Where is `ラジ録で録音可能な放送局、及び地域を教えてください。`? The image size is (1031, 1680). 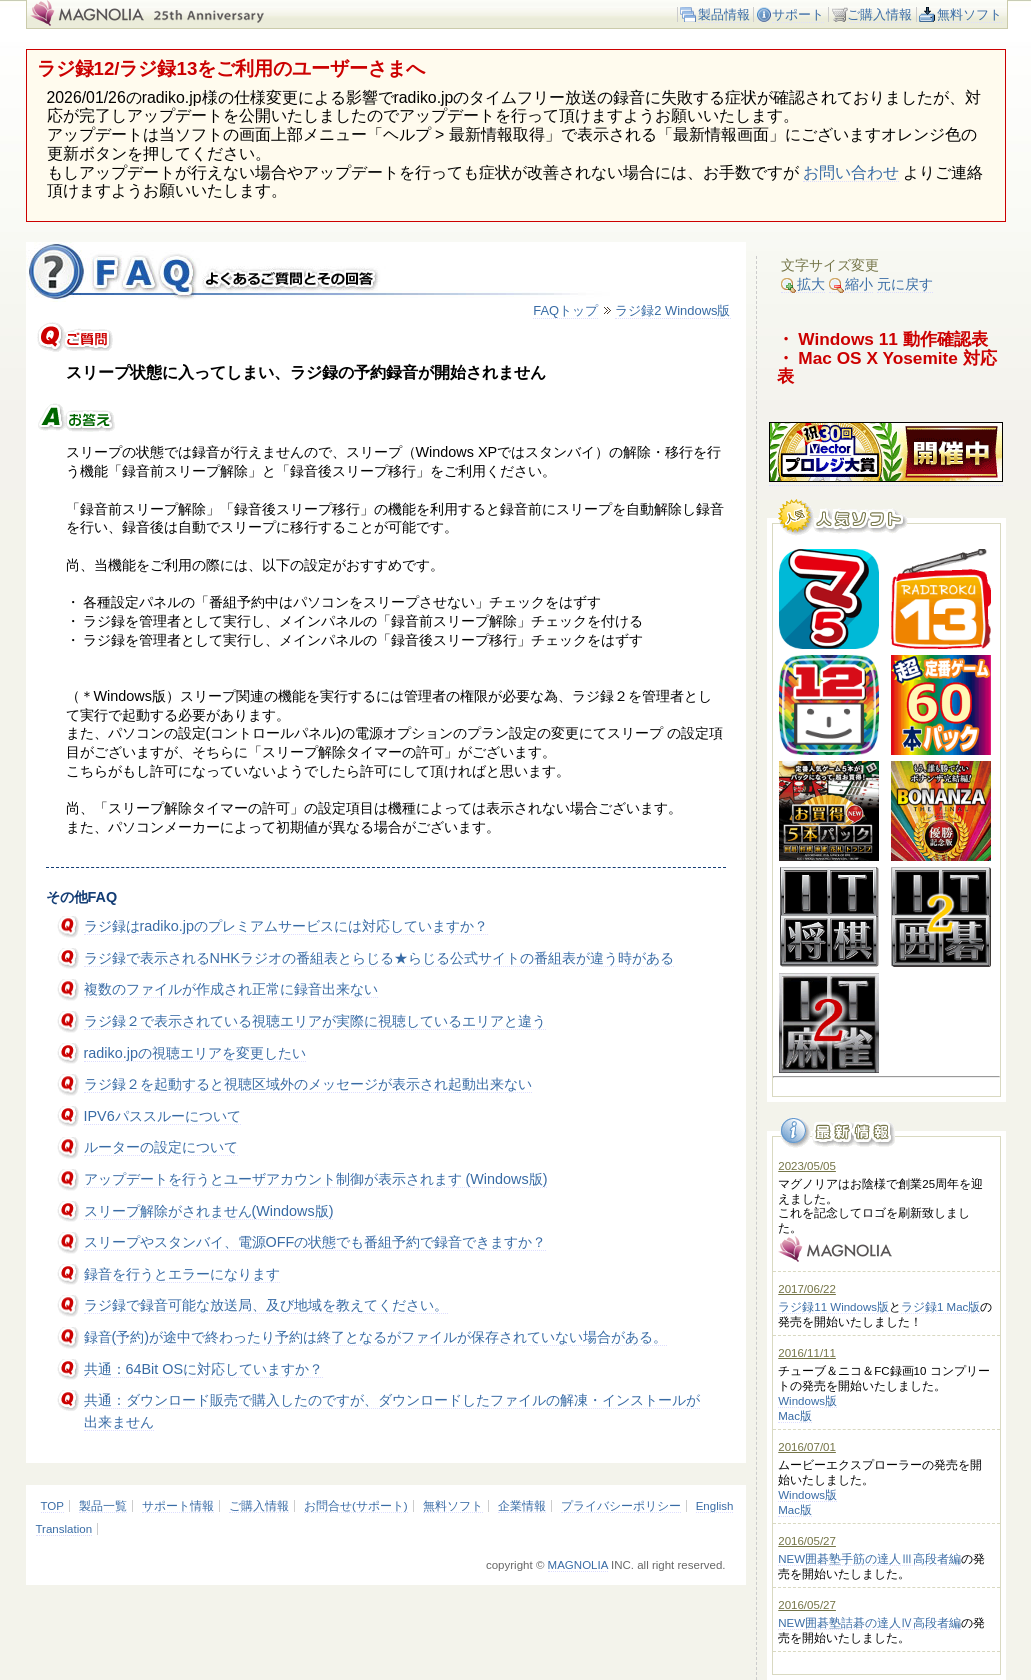 ラジ録で録音可能な放送局、及び地域を教えてください。 is located at coordinates (266, 1305).